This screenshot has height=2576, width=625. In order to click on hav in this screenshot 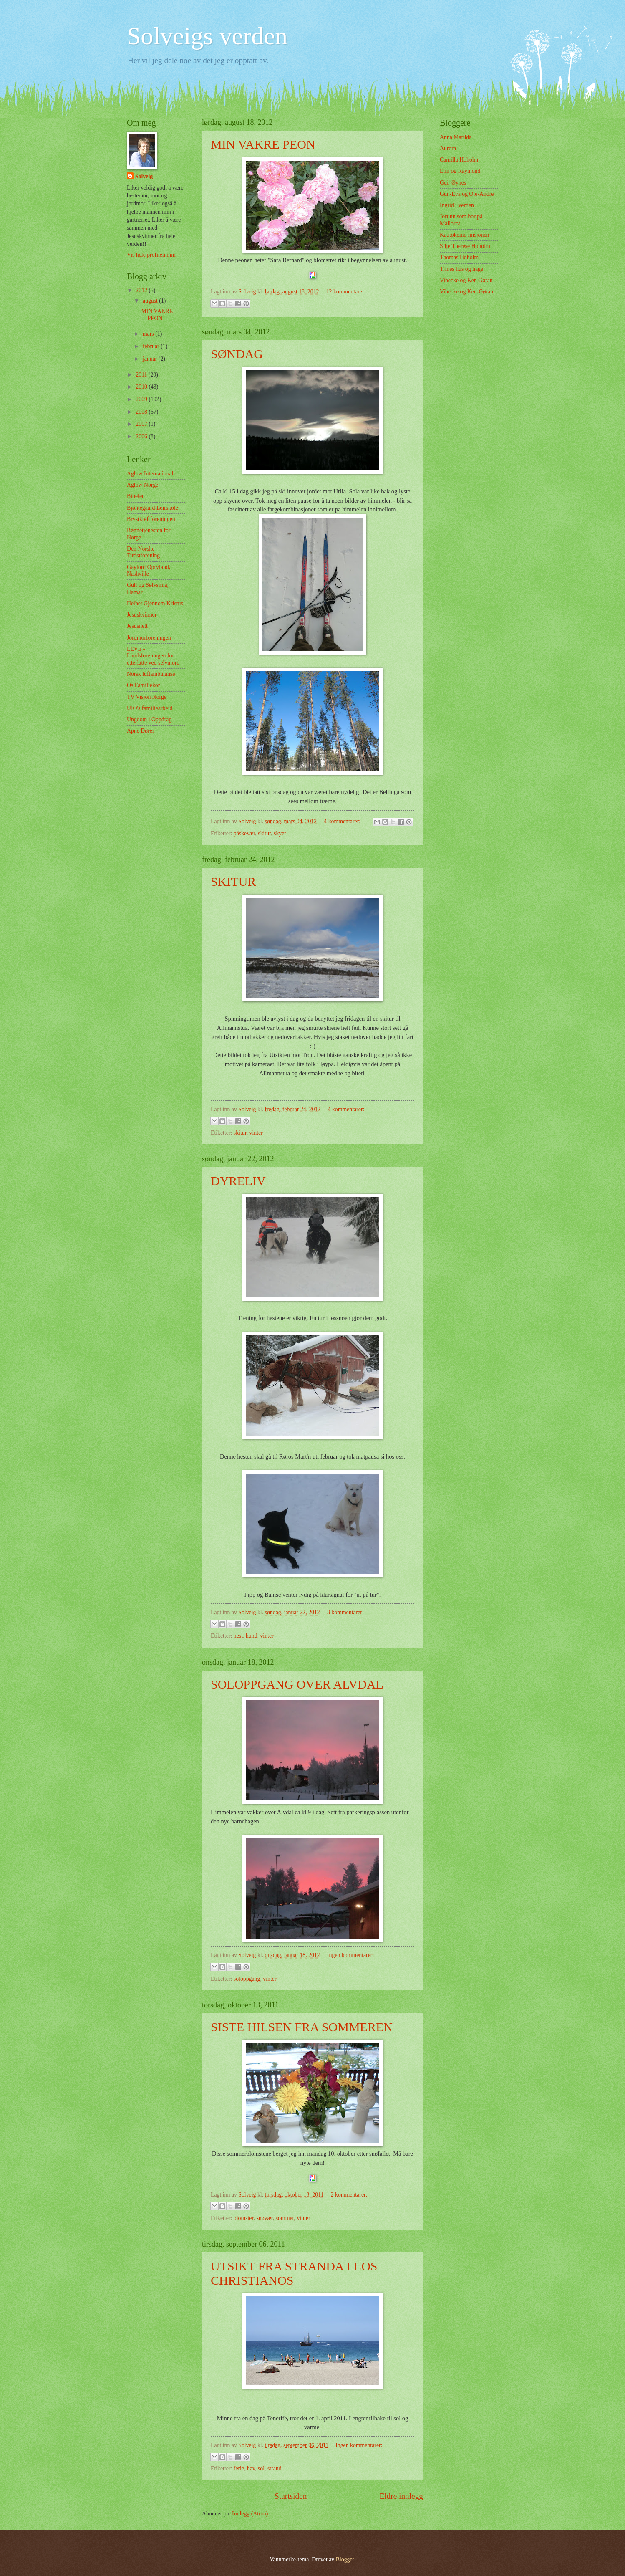, I will do `click(251, 2468)`.